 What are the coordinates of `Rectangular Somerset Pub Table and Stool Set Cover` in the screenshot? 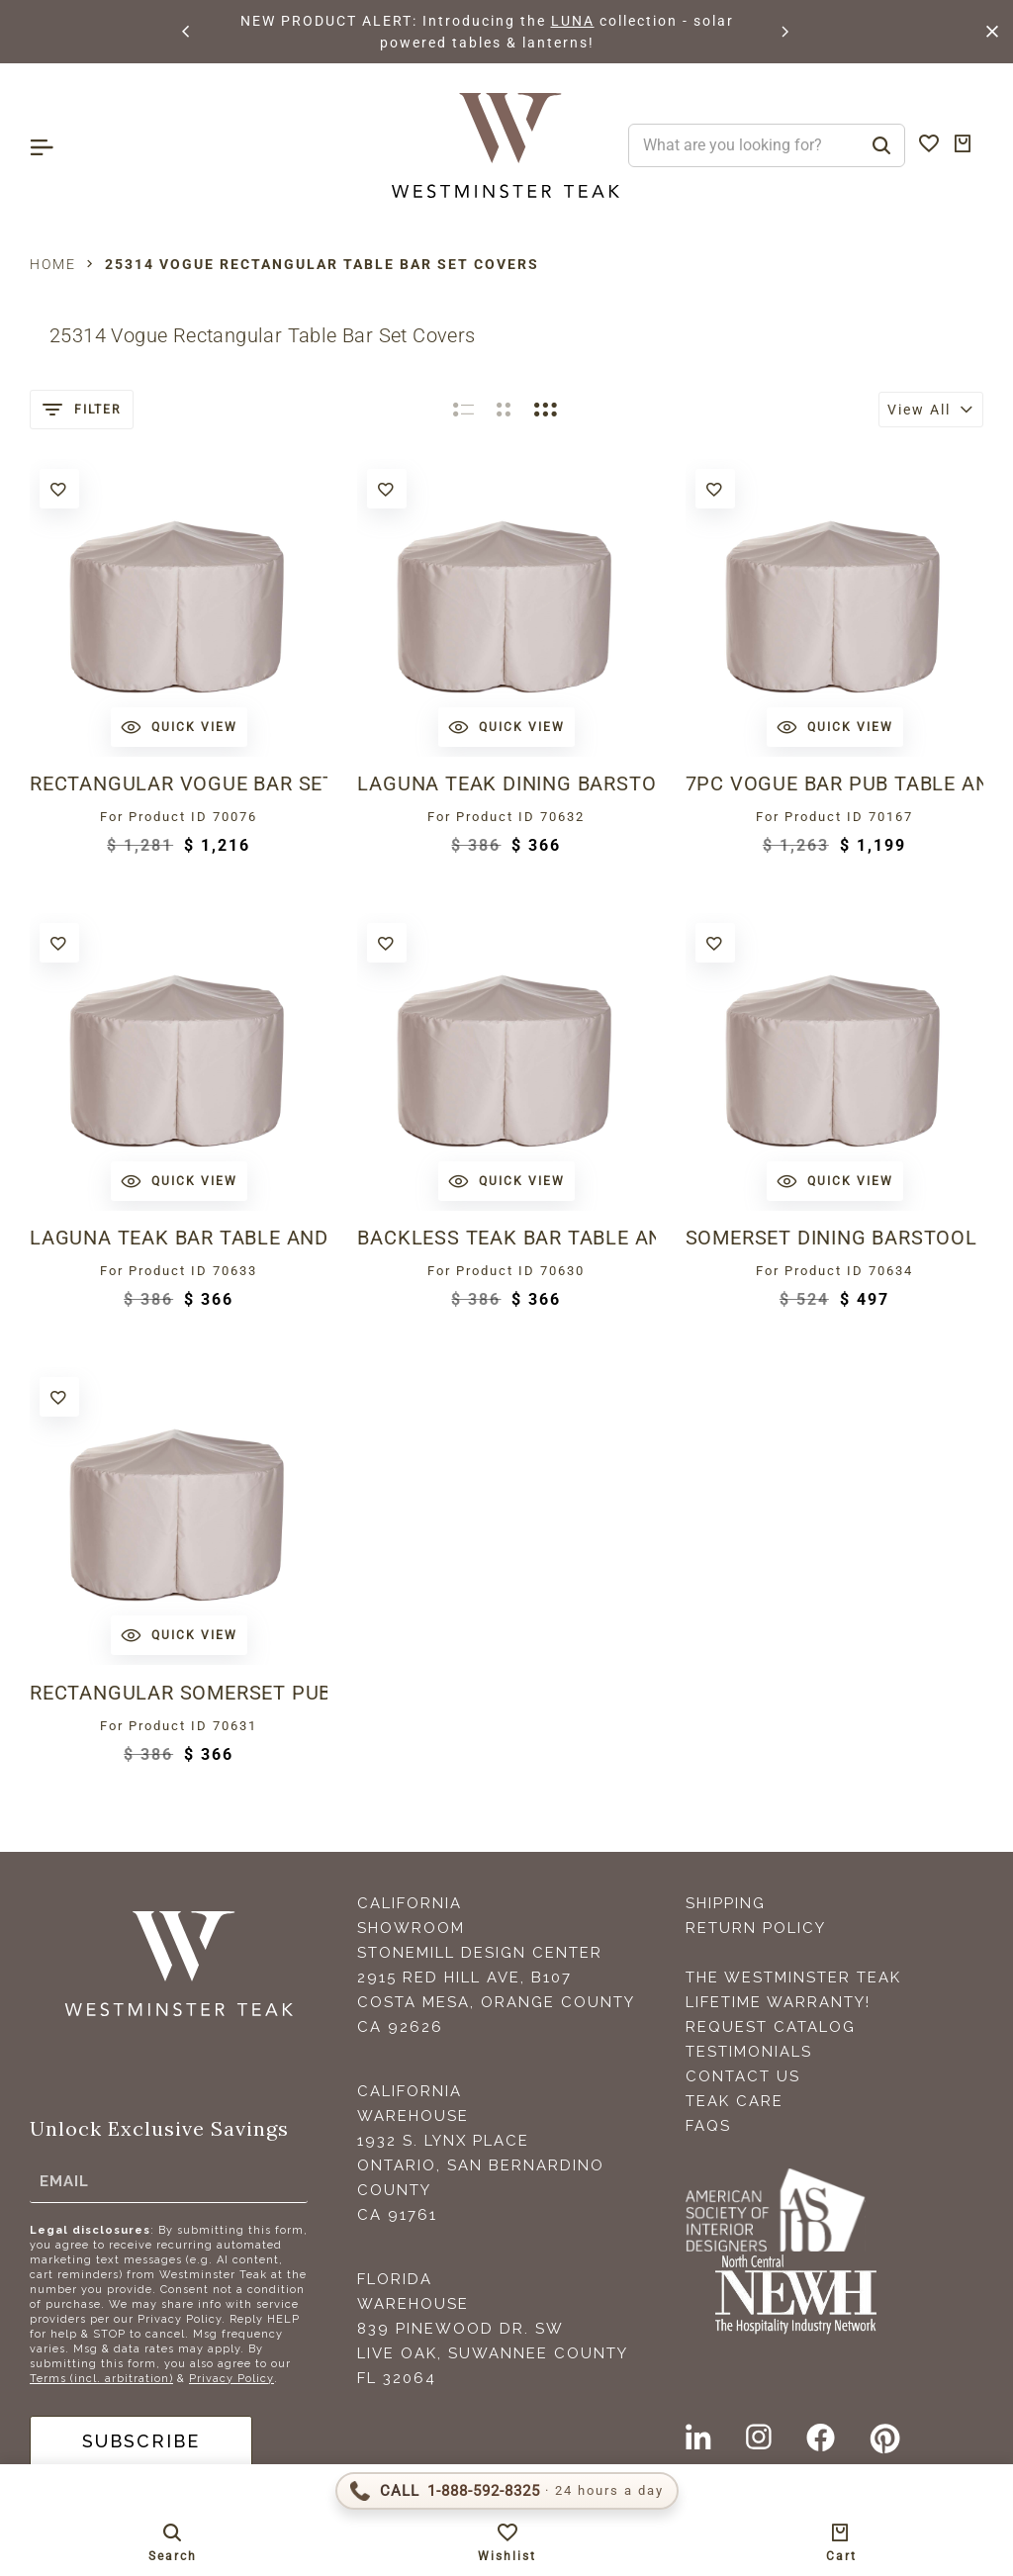 It's located at (178, 1692).